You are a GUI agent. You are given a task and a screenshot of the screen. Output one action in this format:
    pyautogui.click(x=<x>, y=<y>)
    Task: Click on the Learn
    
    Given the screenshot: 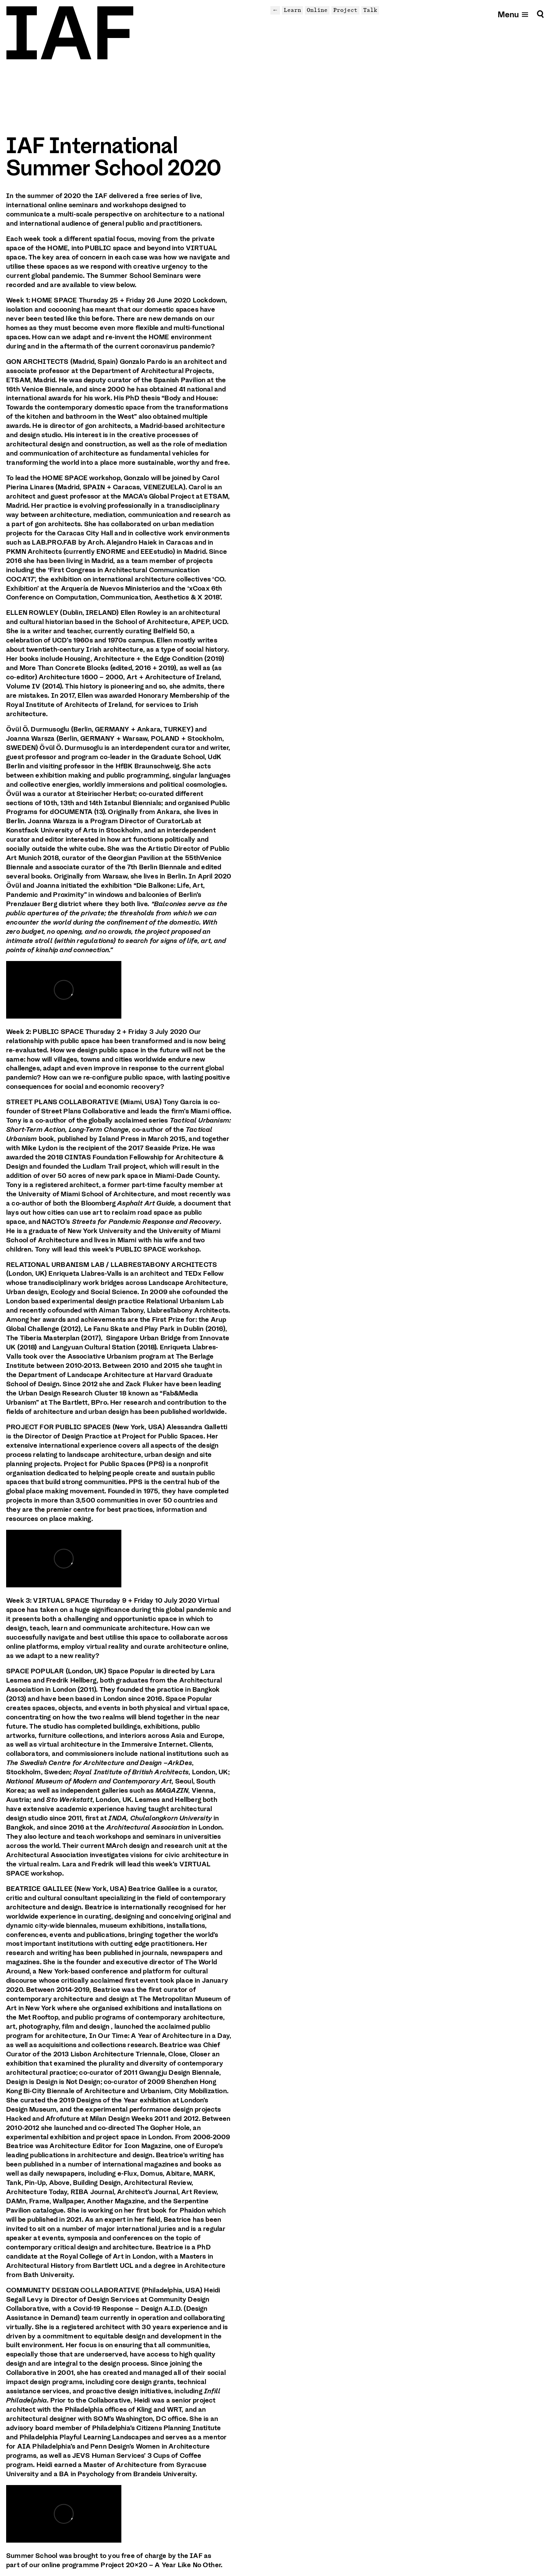 What is the action you would take?
    pyautogui.click(x=292, y=10)
    